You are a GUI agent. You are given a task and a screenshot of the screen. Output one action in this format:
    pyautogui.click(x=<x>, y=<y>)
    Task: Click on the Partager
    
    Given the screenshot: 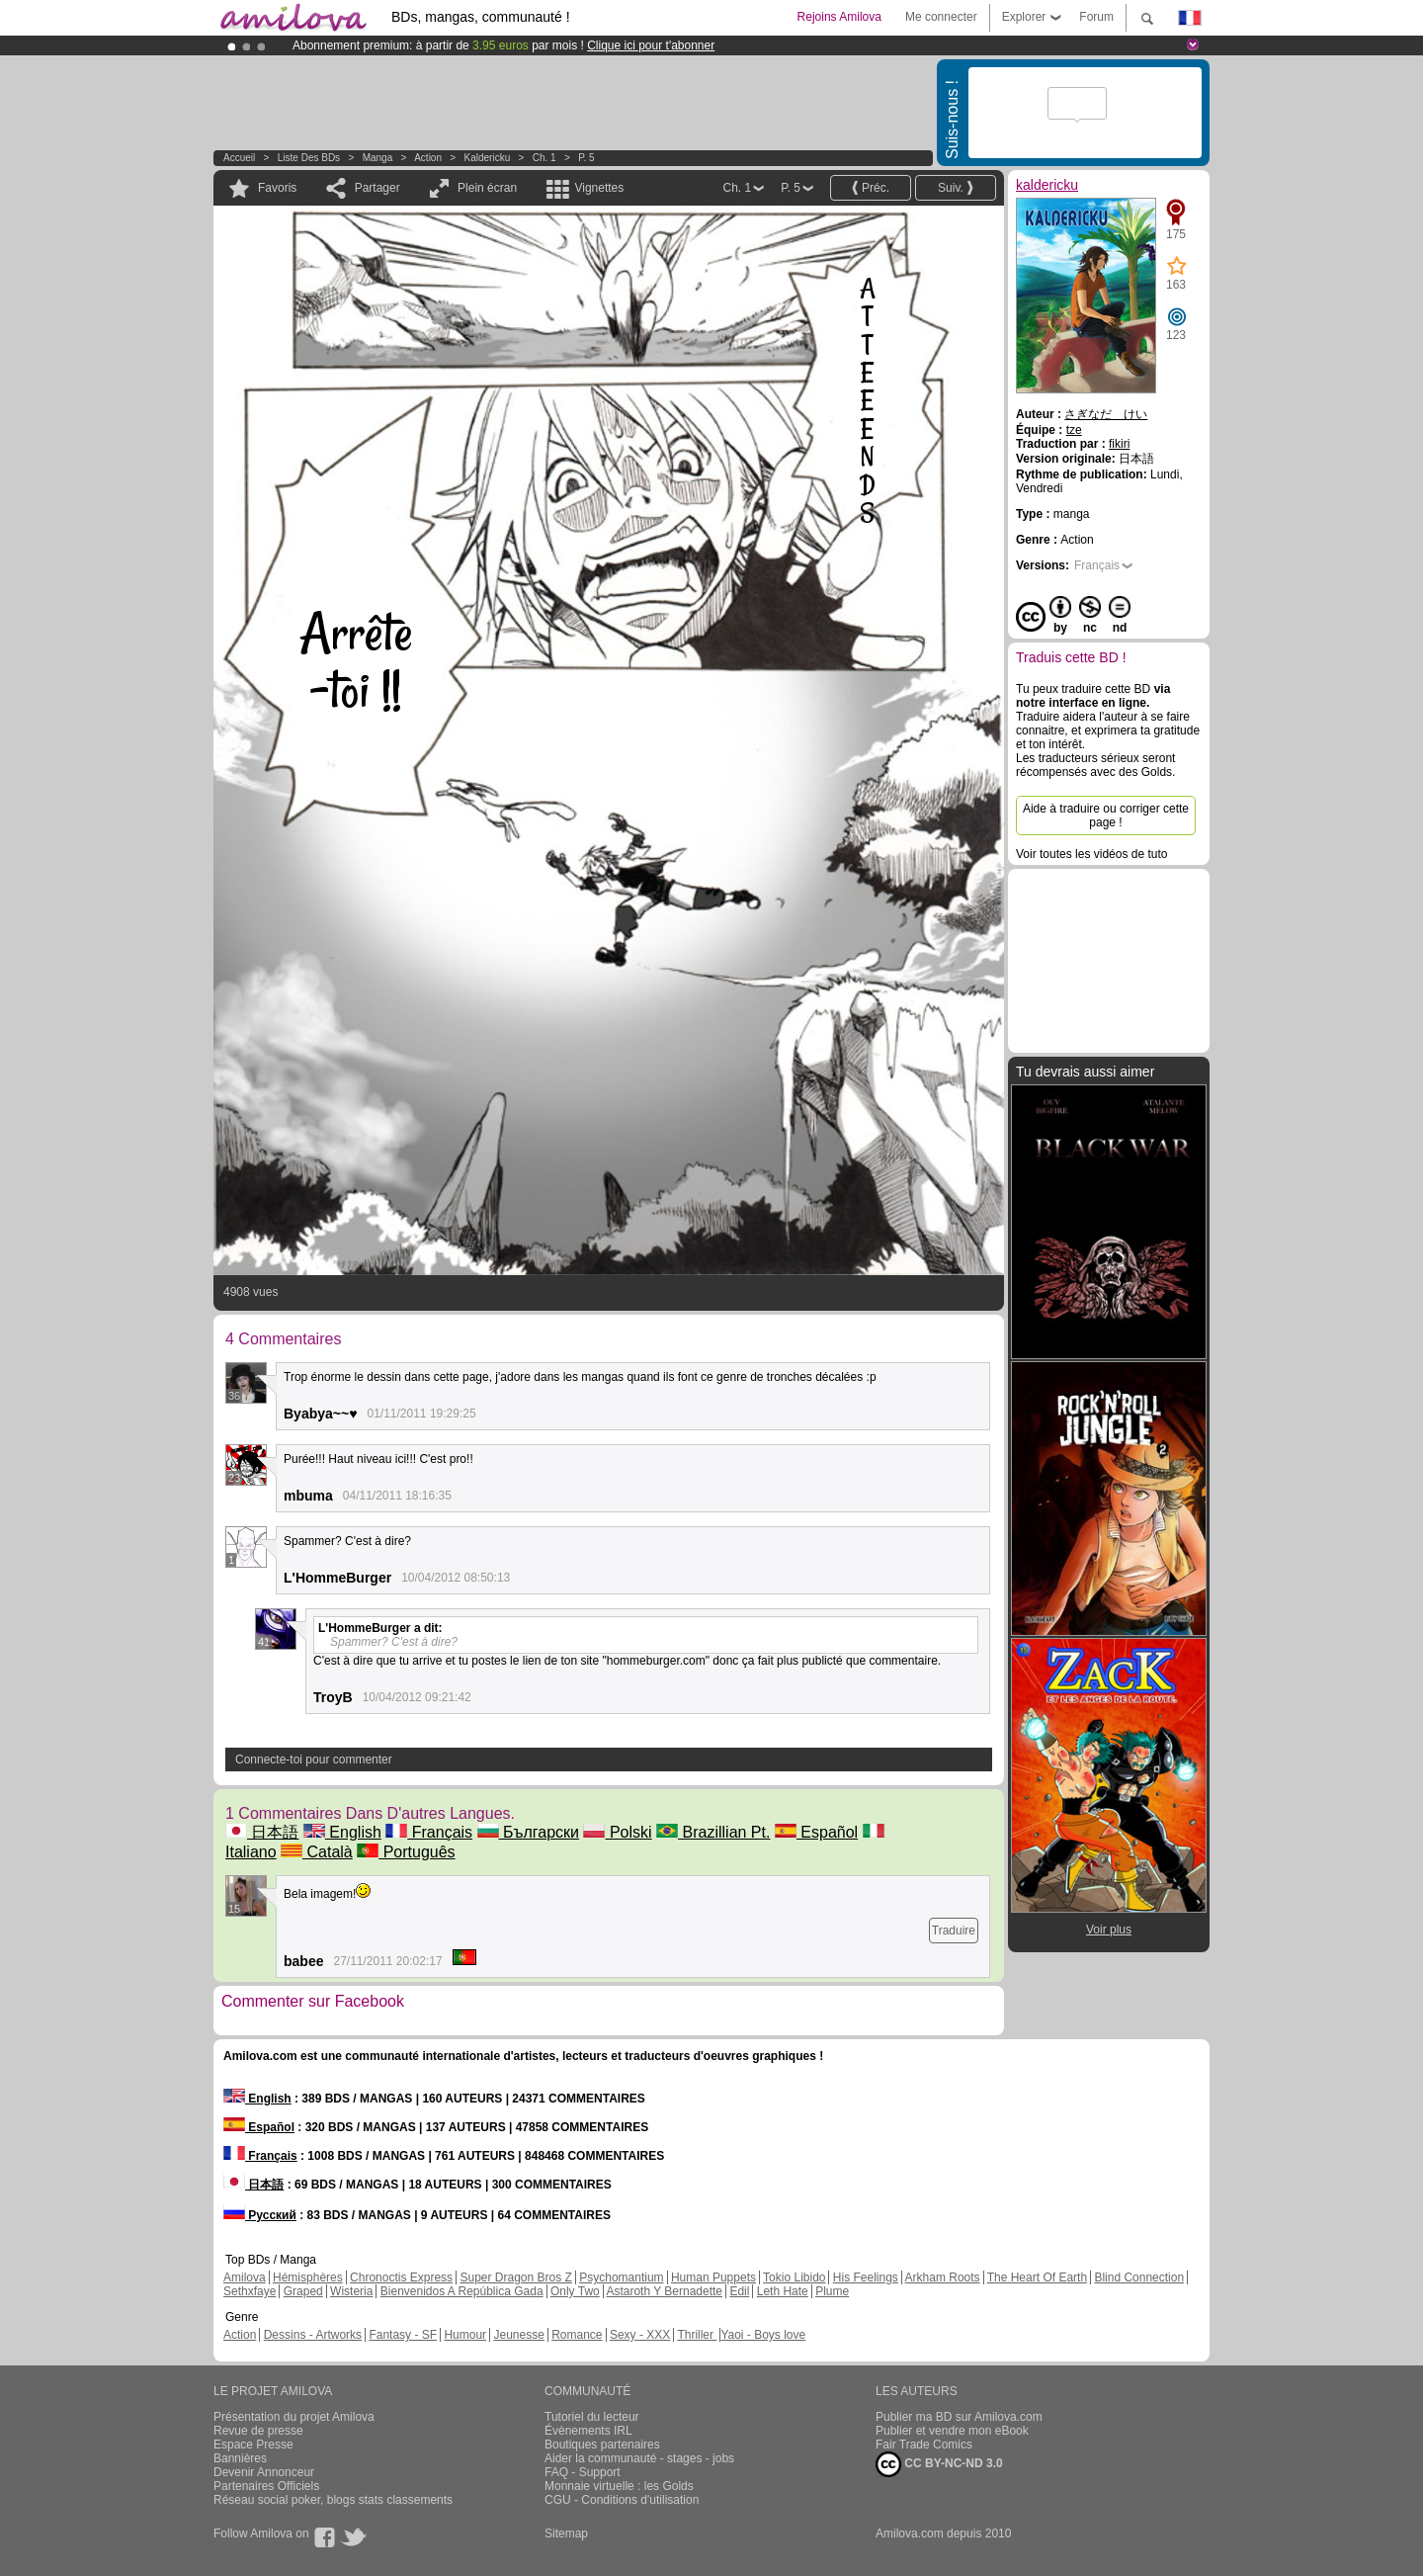 What is the action you would take?
    pyautogui.click(x=377, y=188)
    